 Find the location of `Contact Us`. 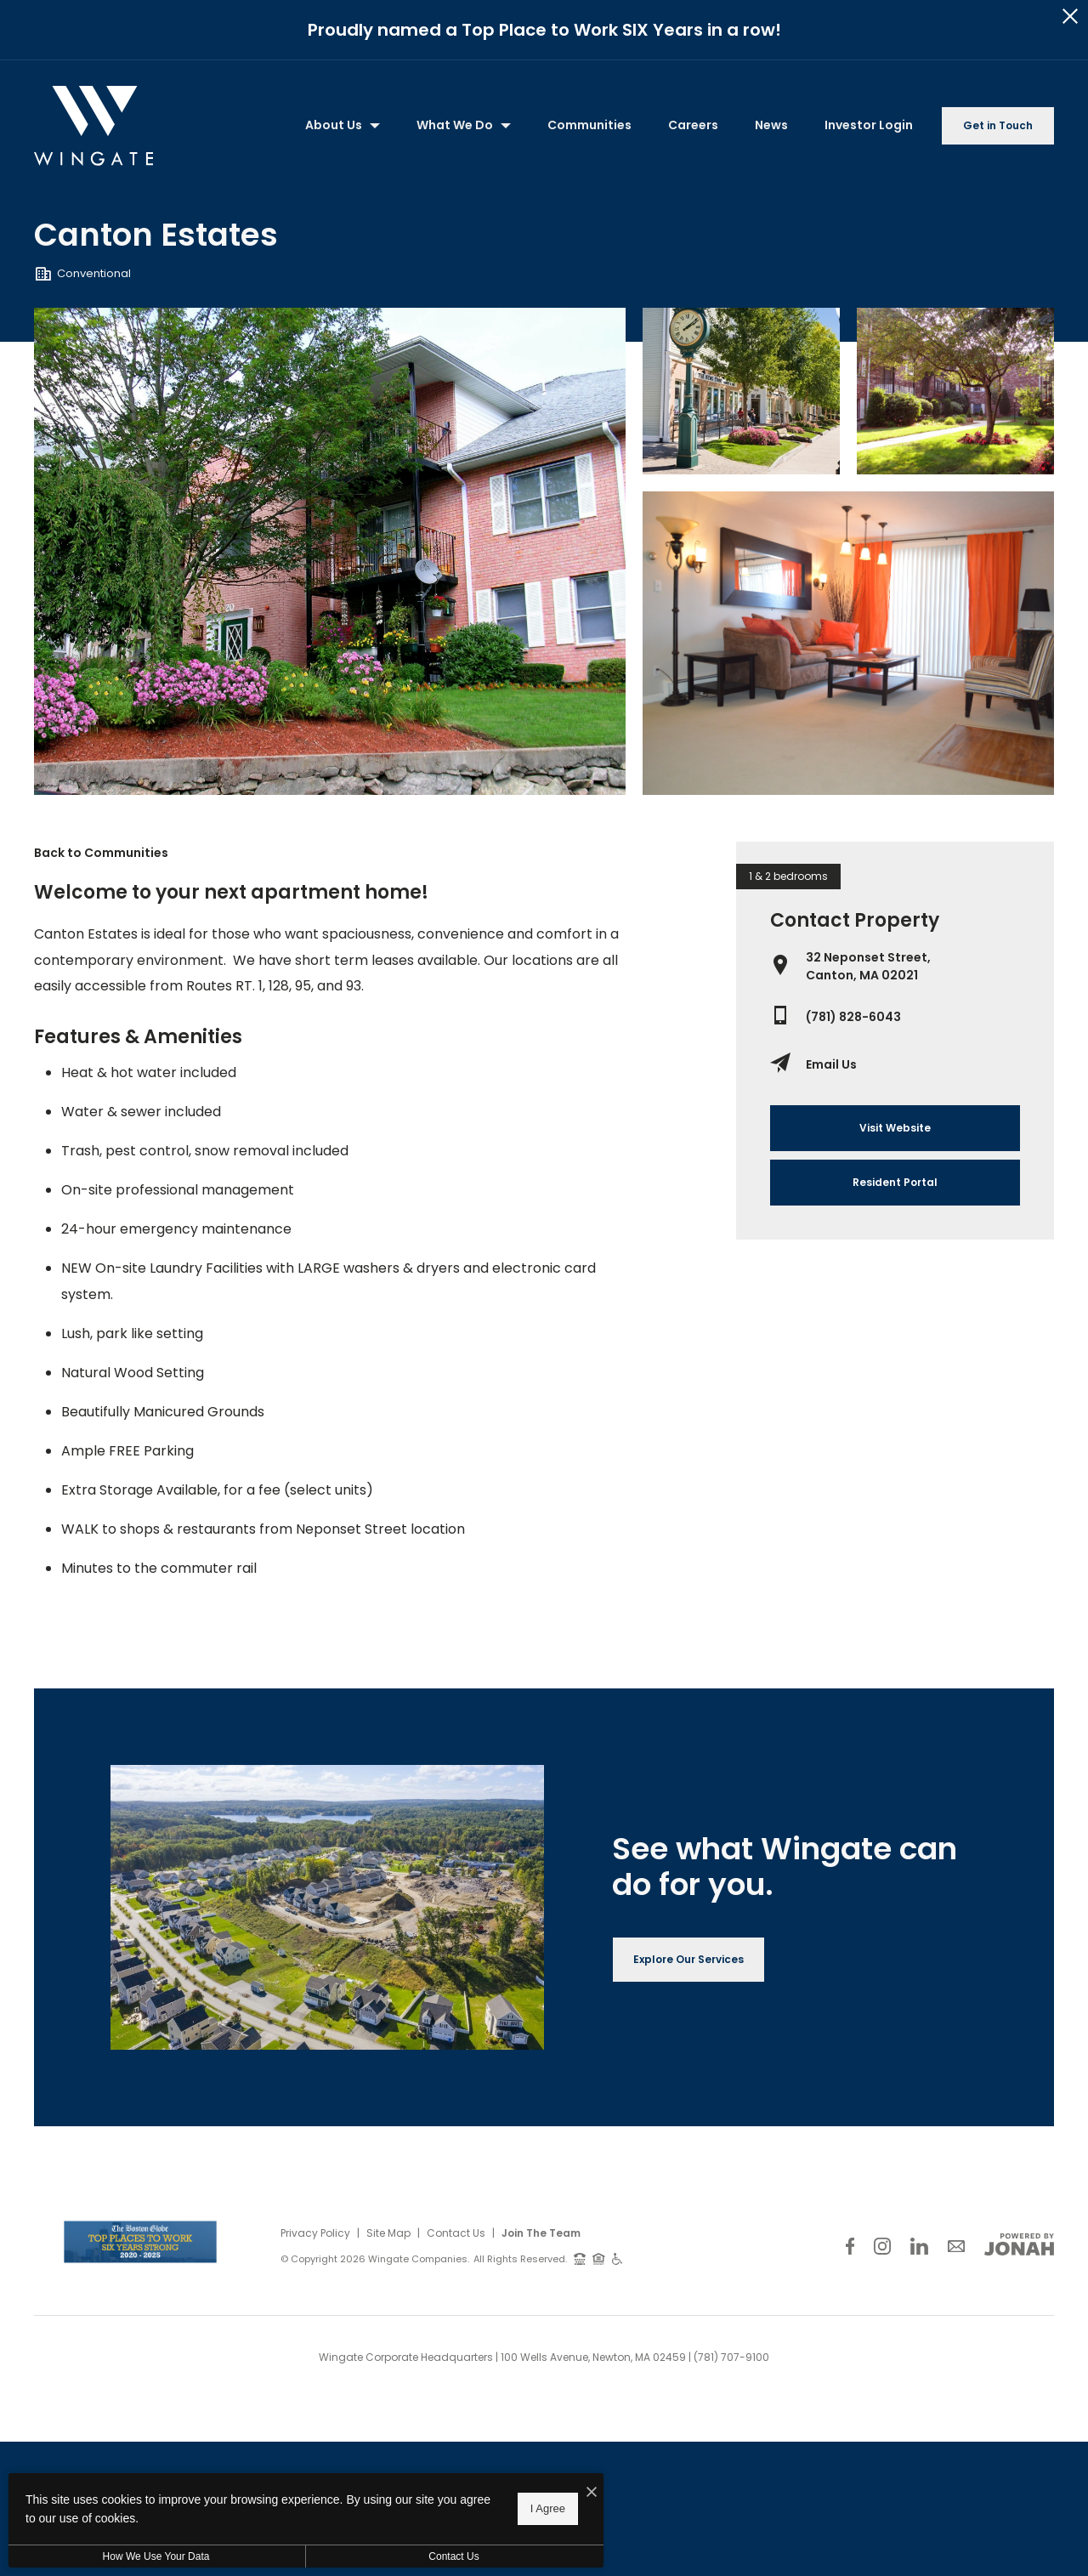

Contact Us is located at coordinates (456, 2233).